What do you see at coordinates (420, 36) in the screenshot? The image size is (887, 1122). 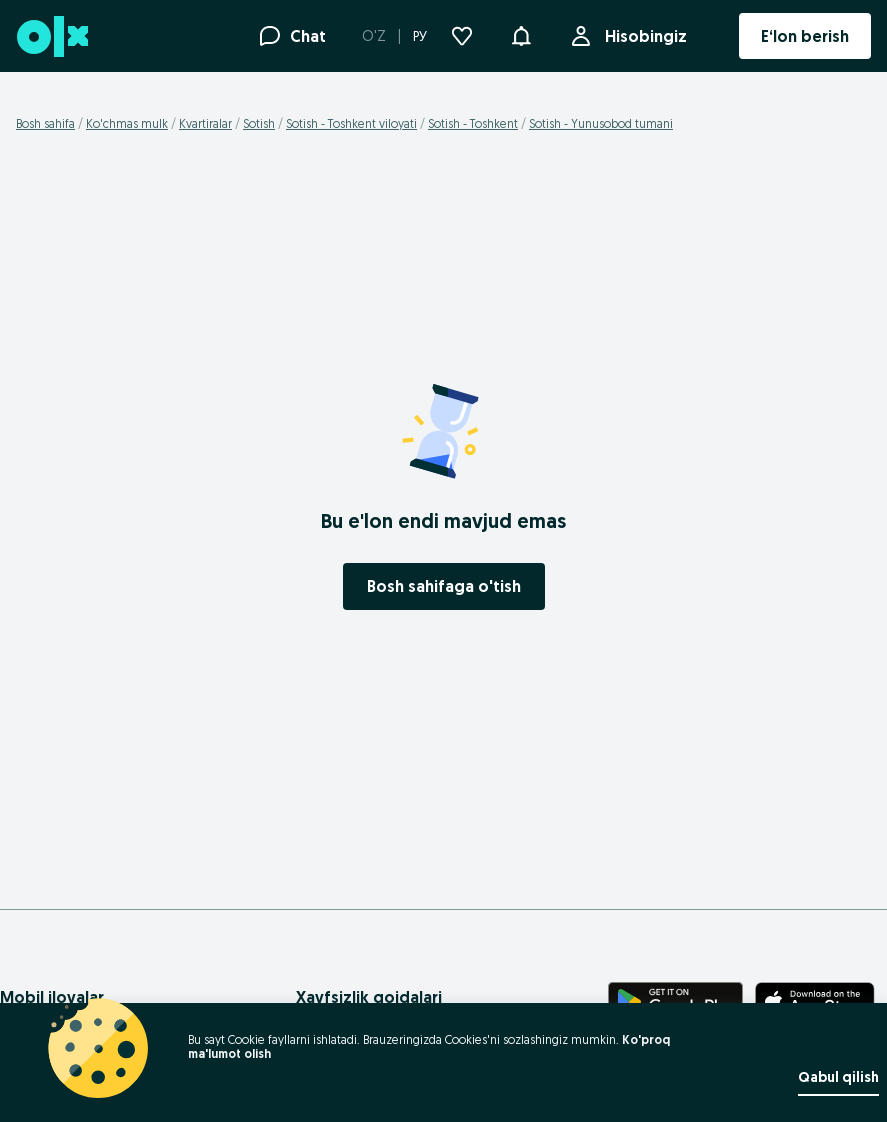 I see `РУ` at bounding box center [420, 36].